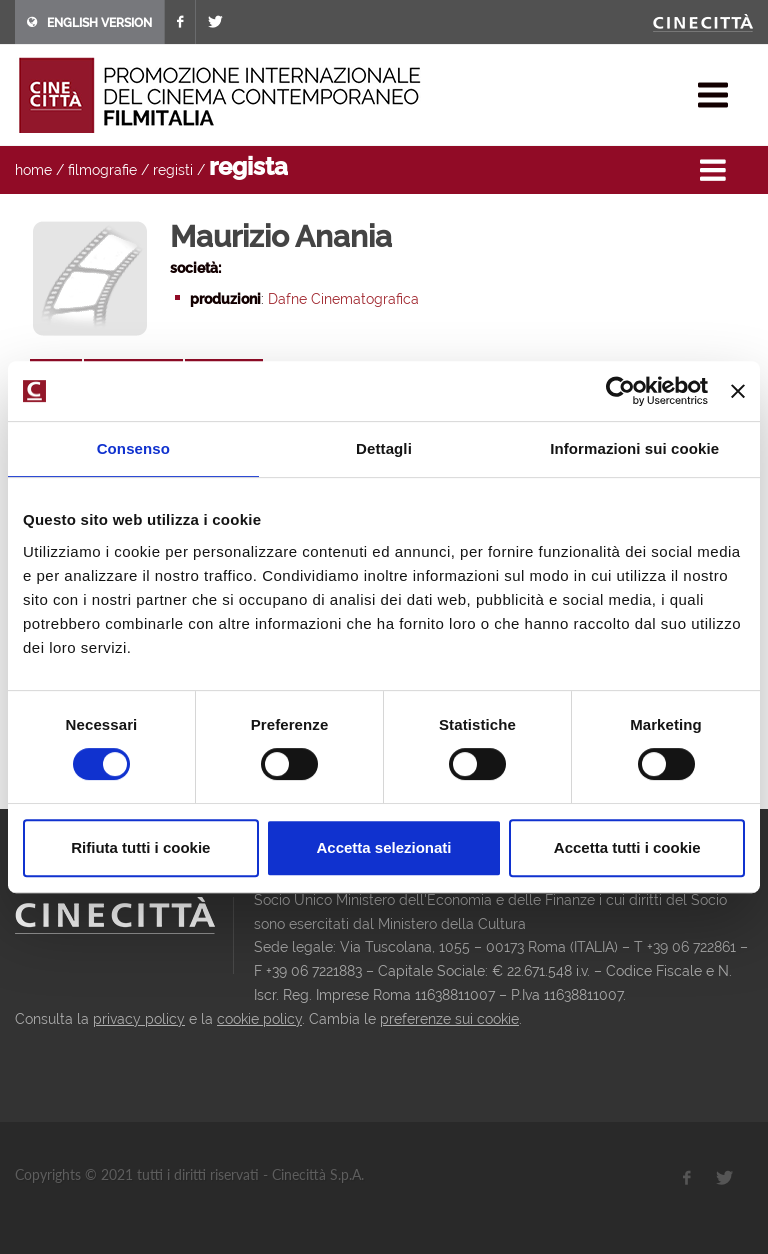  I want to click on Dafne Cinematografica, so click(343, 299).